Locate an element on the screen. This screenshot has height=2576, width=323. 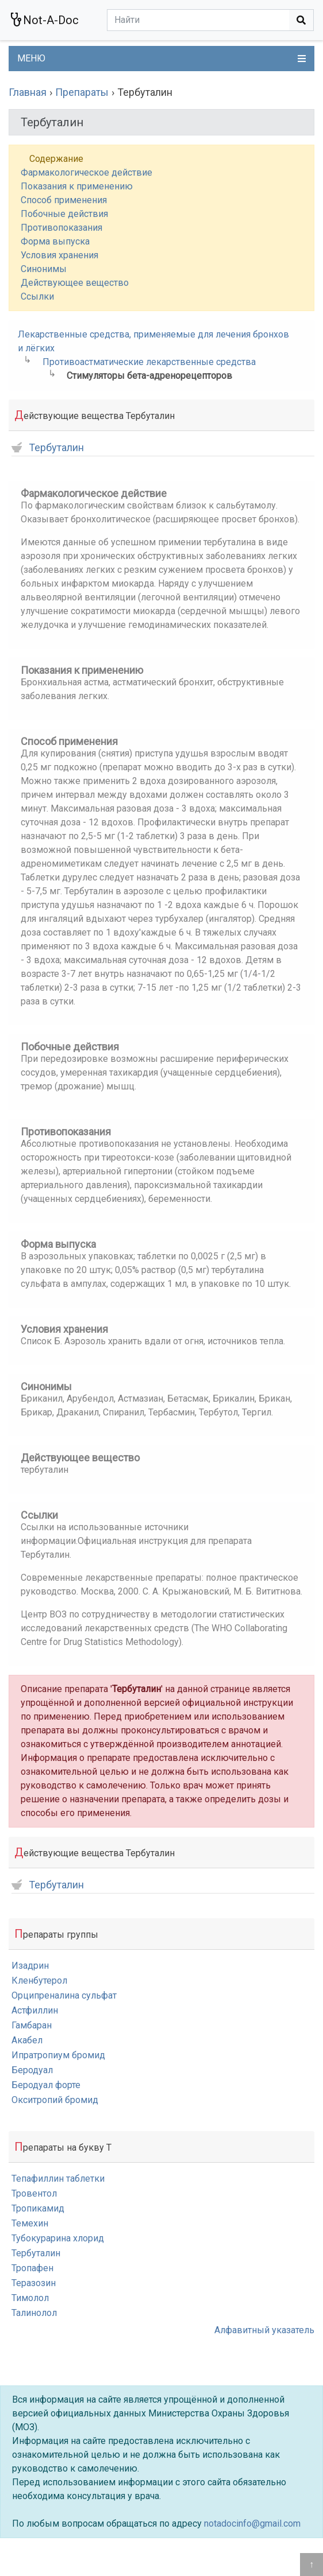
notadocinfo@gmail.com is located at coordinates (252, 2523).